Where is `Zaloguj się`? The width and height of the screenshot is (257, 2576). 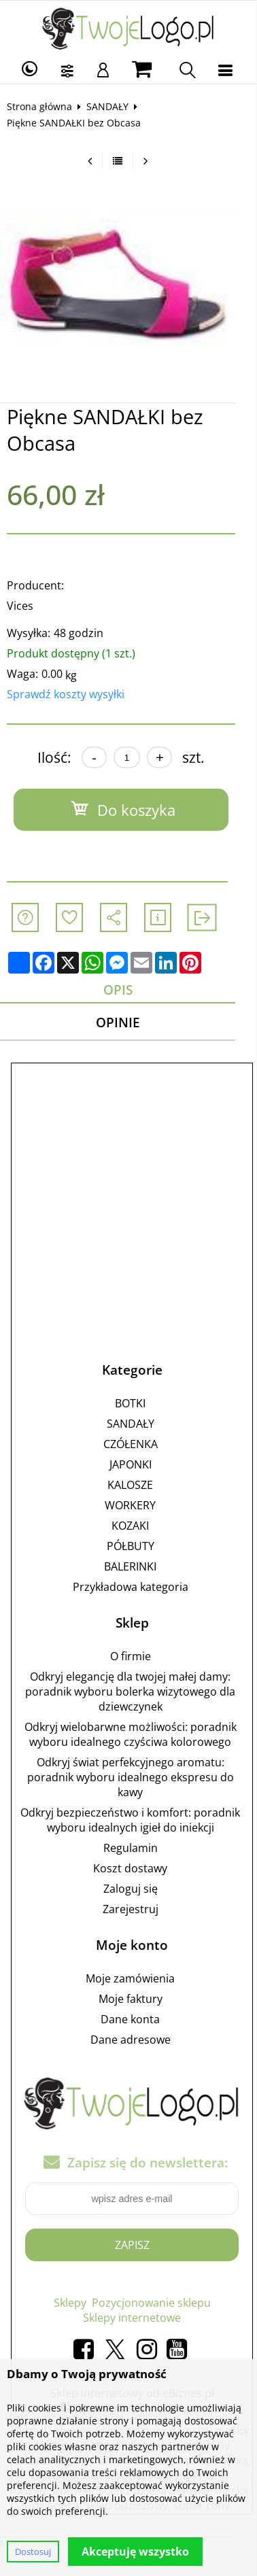 Zaloguj się is located at coordinates (135, 1889).